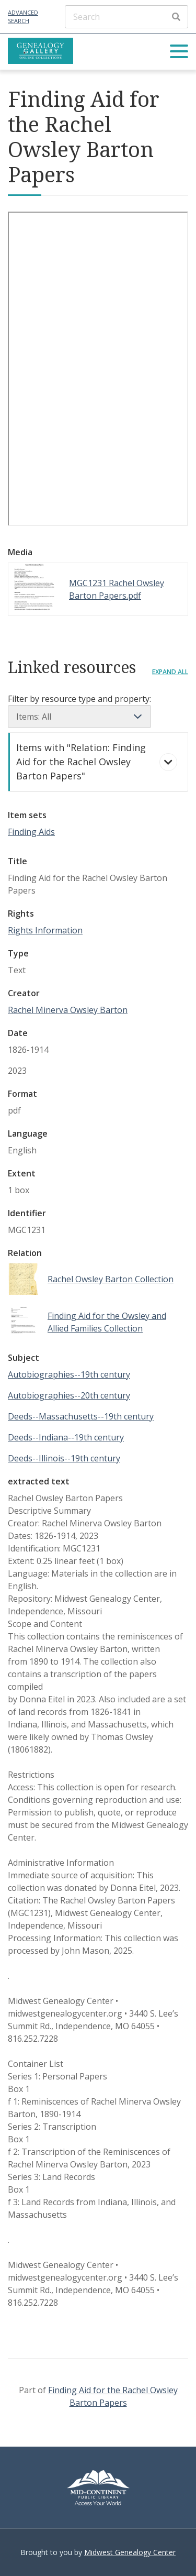  Describe the element at coordinates (126, 16) in the screenshot. I see `[Search]` at that location.